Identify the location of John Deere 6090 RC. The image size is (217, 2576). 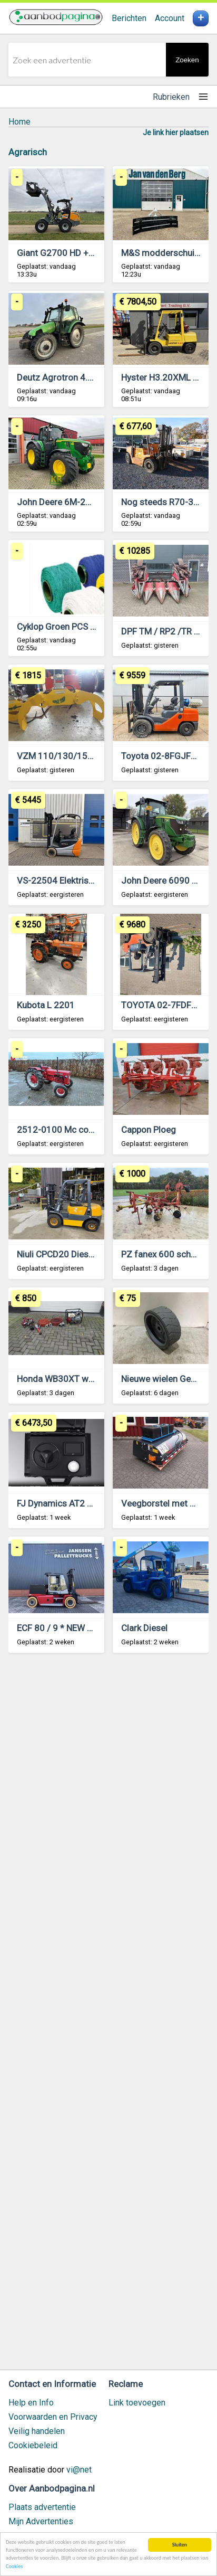
(162, 880).